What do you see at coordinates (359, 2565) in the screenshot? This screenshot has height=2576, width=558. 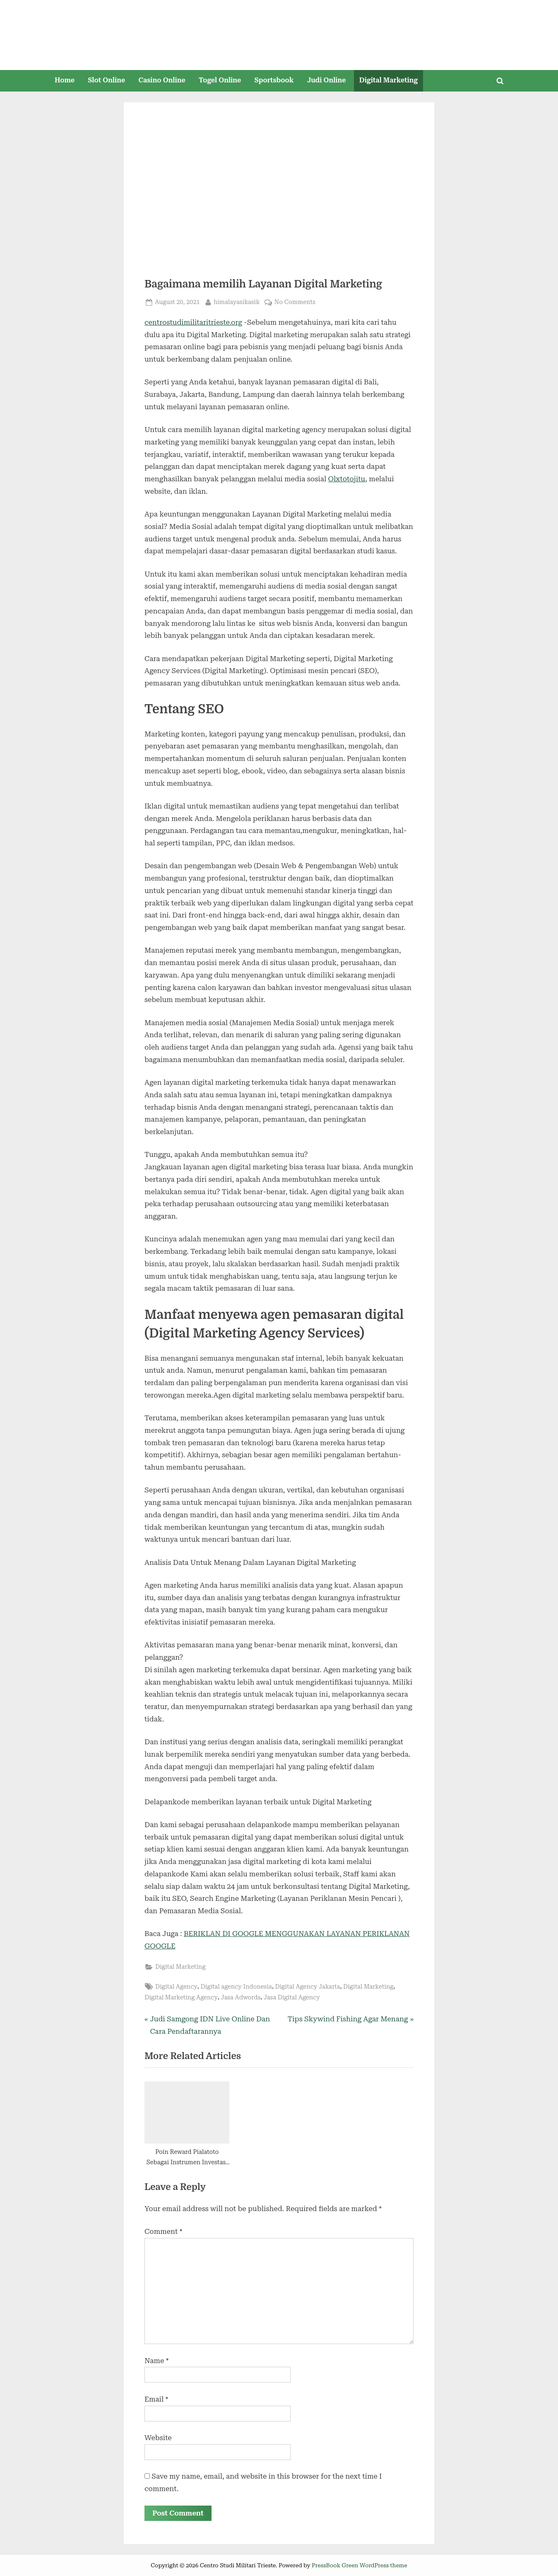 I see `PressBook Green WordPress theme` at bounding box center [359, 2565].